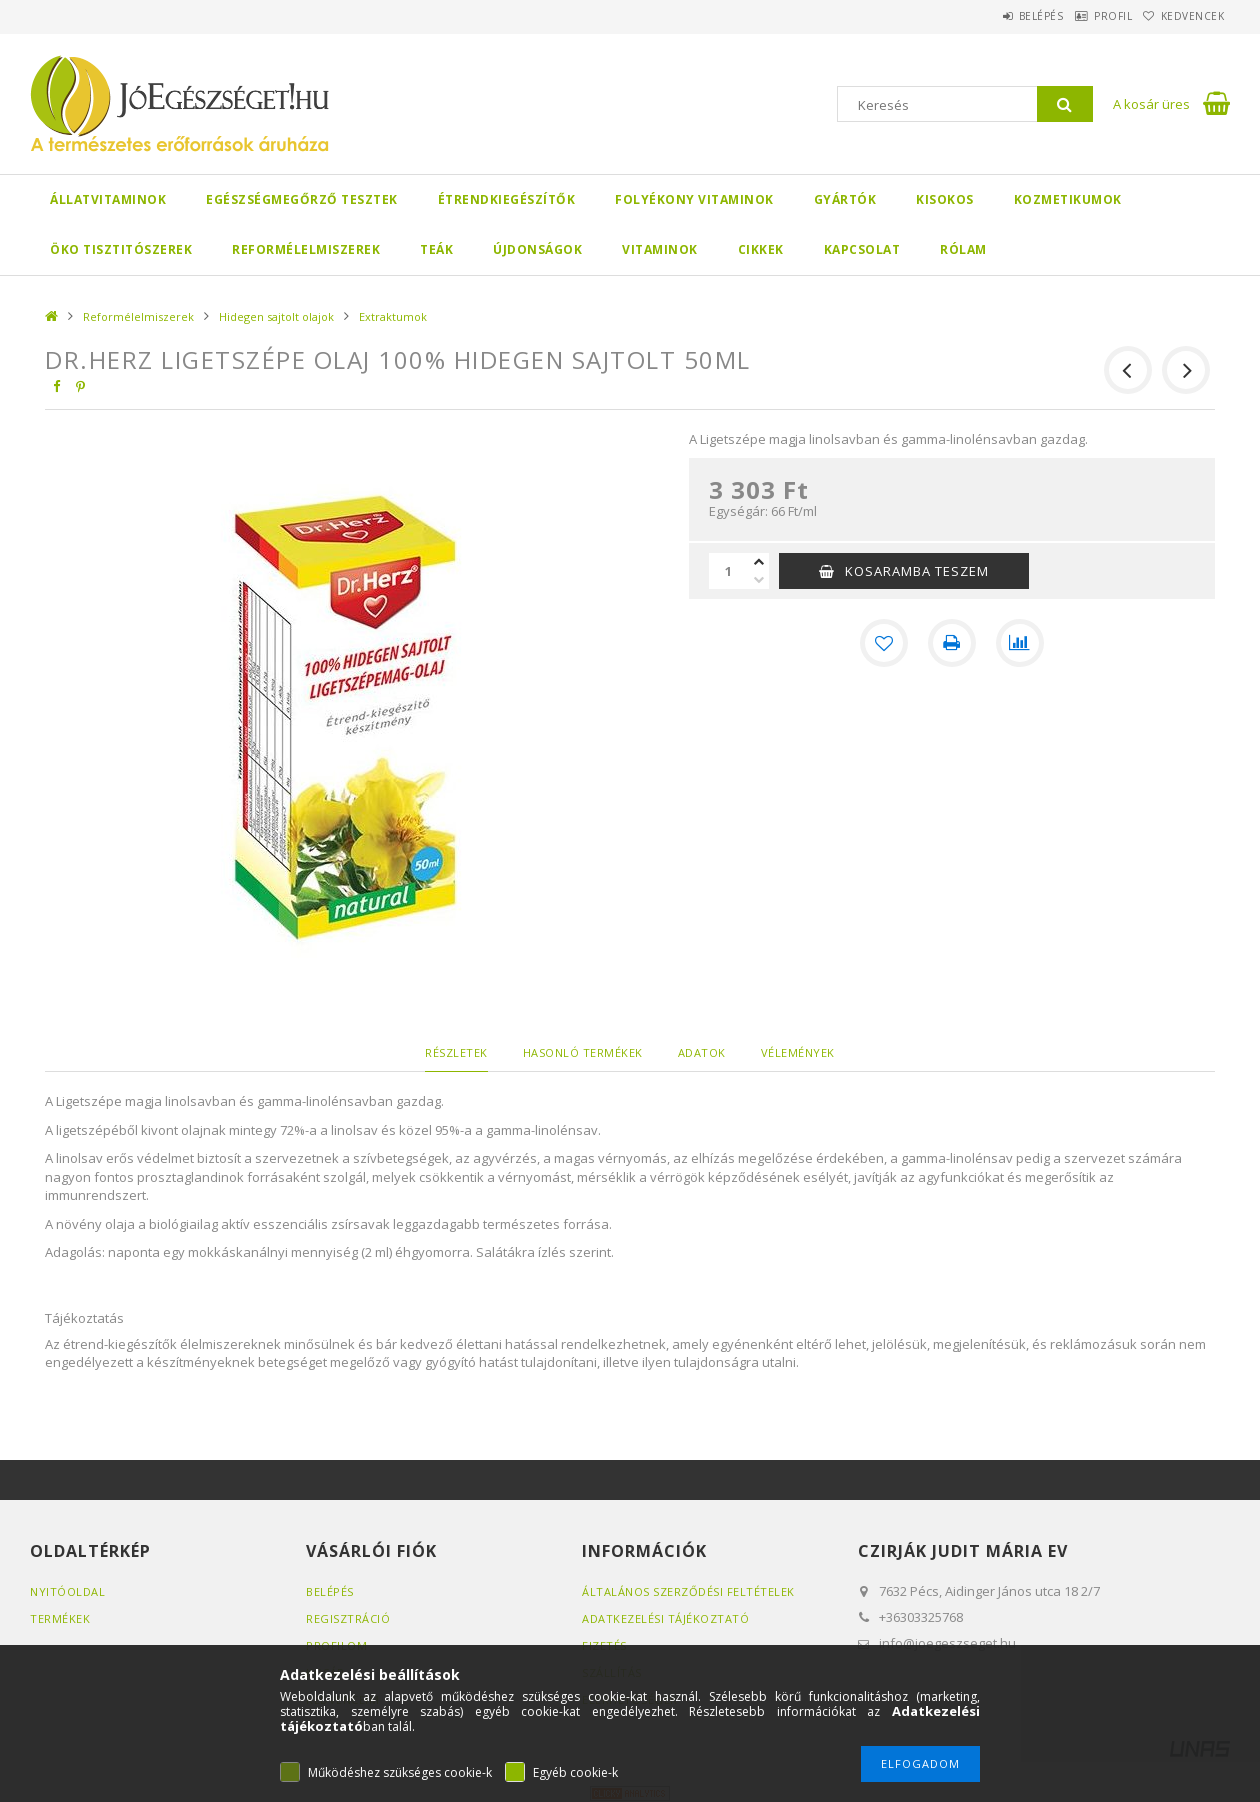 This screenshot has height=1802, width=1260. What do you see at coordinates (694, 199) in the screenshot?
I see `Folyékony Vitaminok` at bounding box center [694, 199].